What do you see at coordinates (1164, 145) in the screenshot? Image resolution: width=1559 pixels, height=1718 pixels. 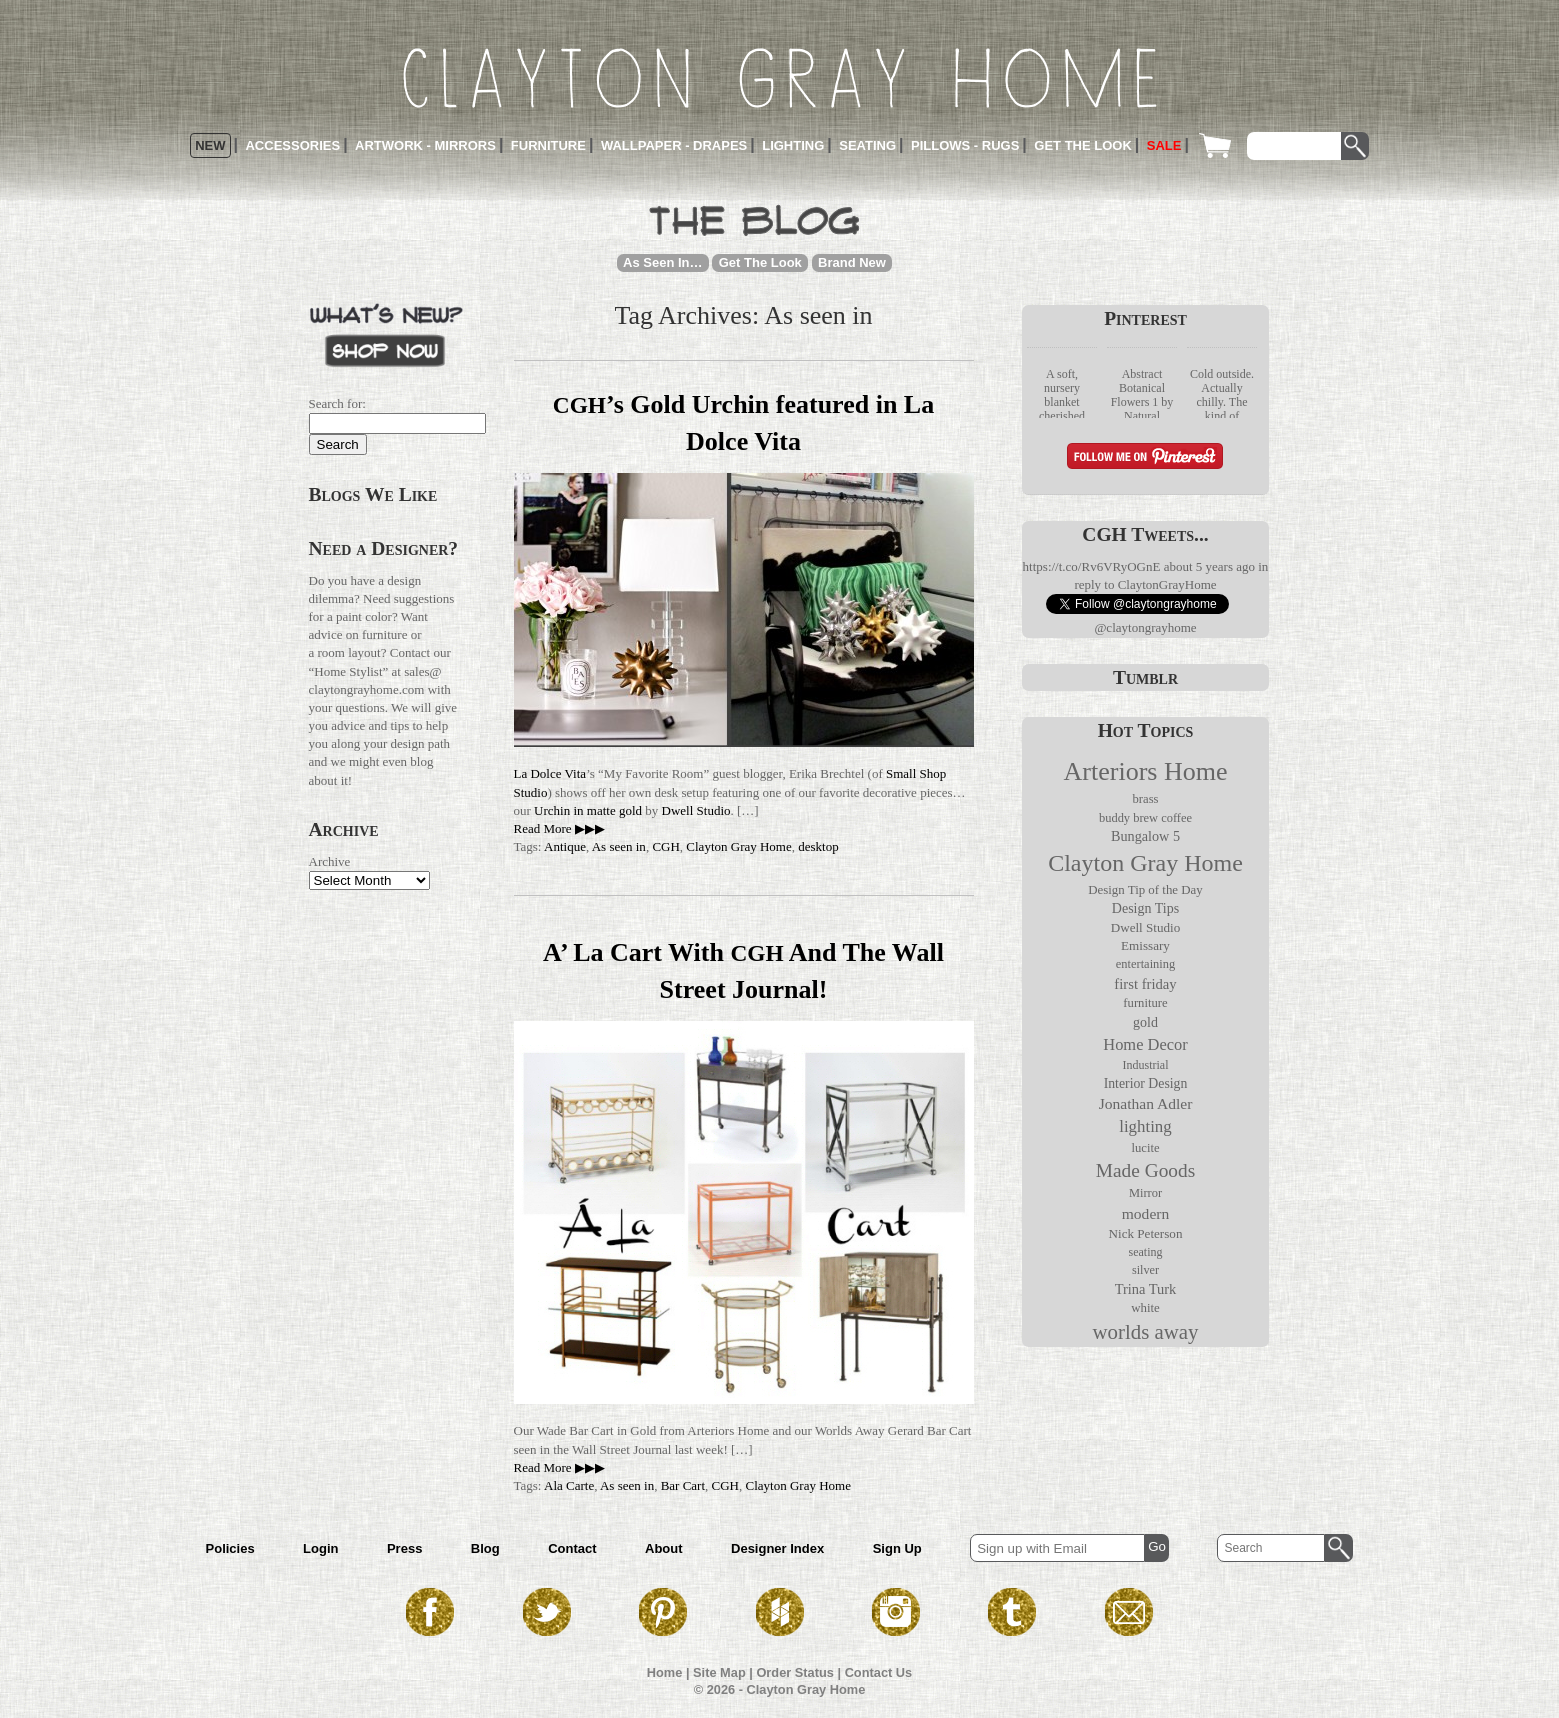 I see `Sale` at bounding box center [1164, 145].